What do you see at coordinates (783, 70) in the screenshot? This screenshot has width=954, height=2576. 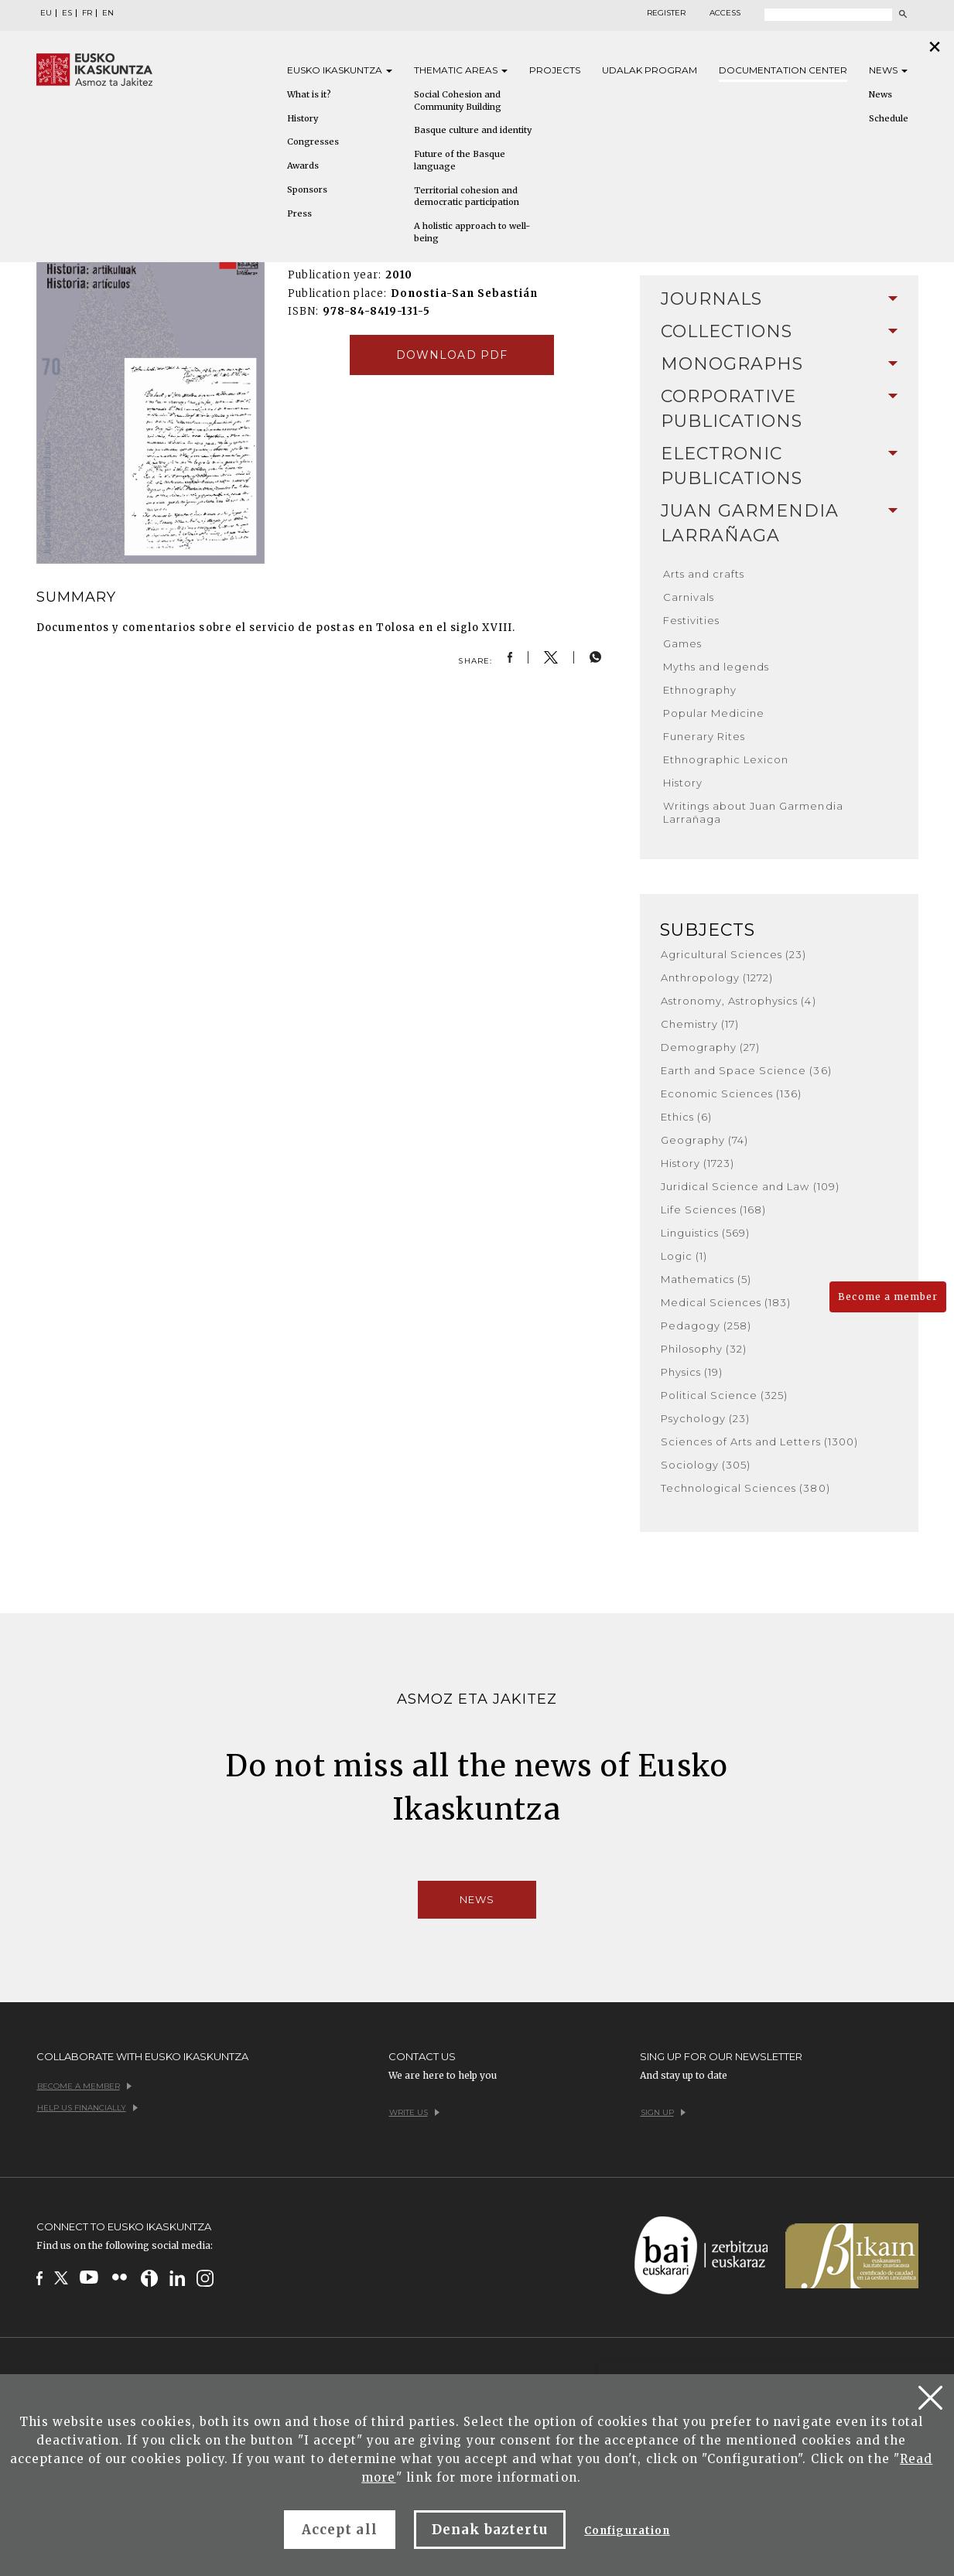 I see `Documentation` at bounding box center [783, 70].